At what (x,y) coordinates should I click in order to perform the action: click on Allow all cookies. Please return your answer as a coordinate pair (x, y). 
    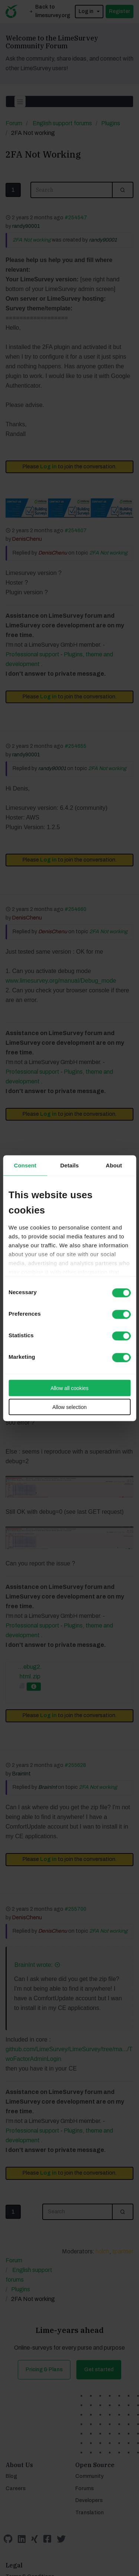
    Looking at the image, I should click on (69, 1388).